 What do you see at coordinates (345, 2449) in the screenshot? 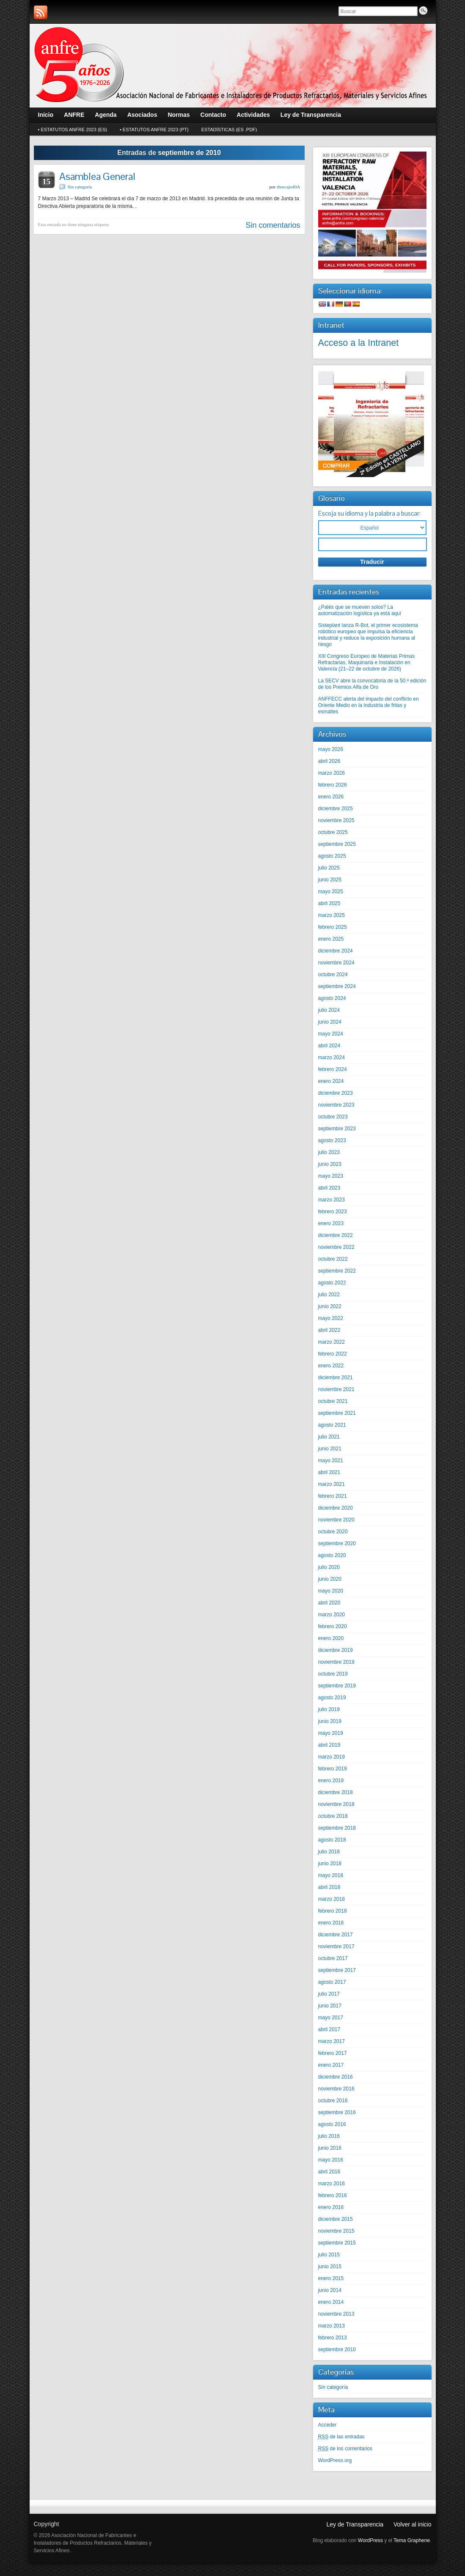
I see `de los comentarios` at bounding box center [345, 2449].